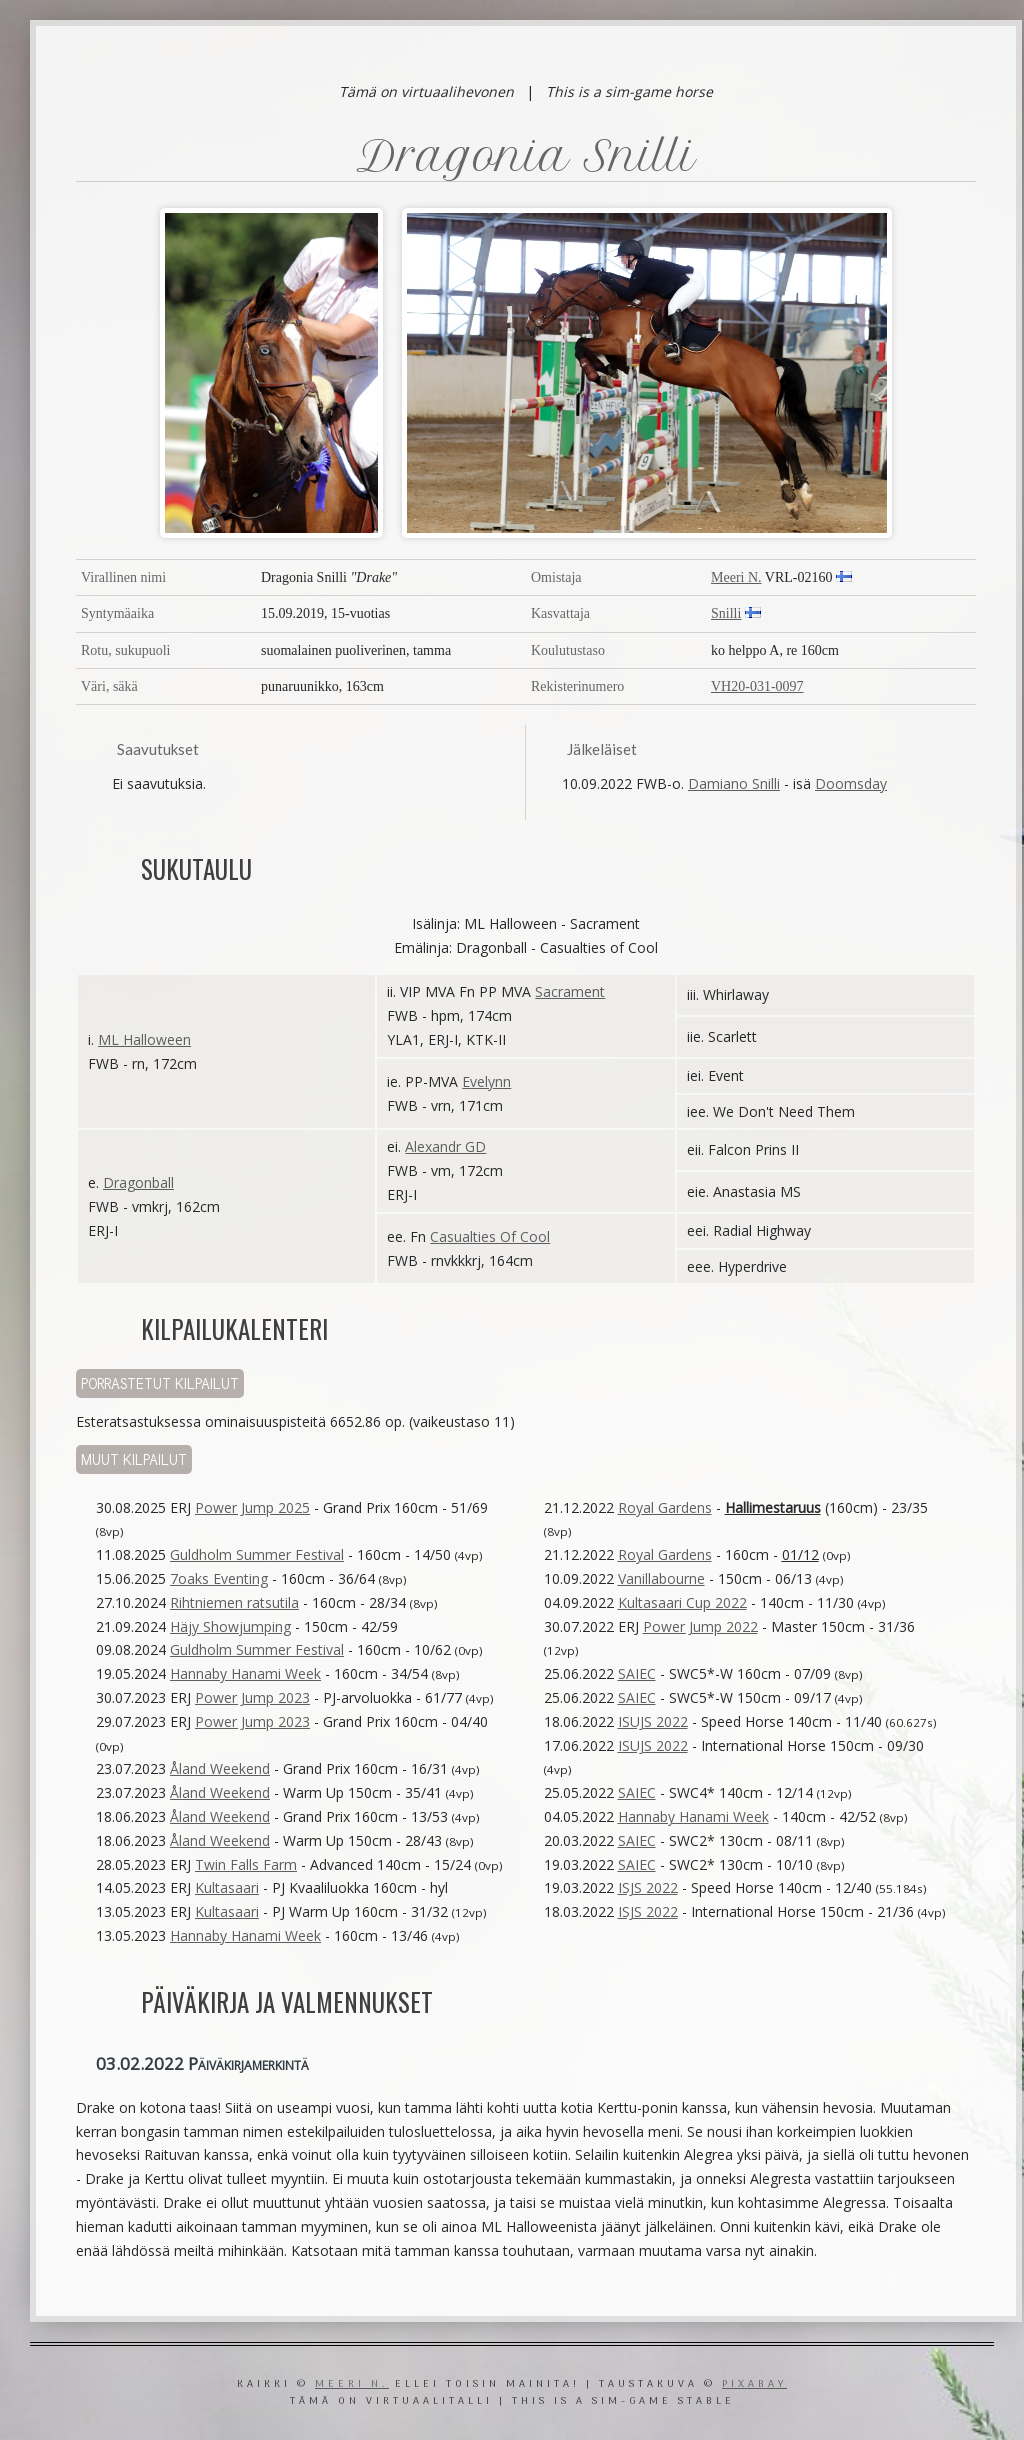 This screenshot has width=1024, height=2440. Describe the element at coordinates (637, 1673) in the screenshot. I see `SAIEC` at that location.